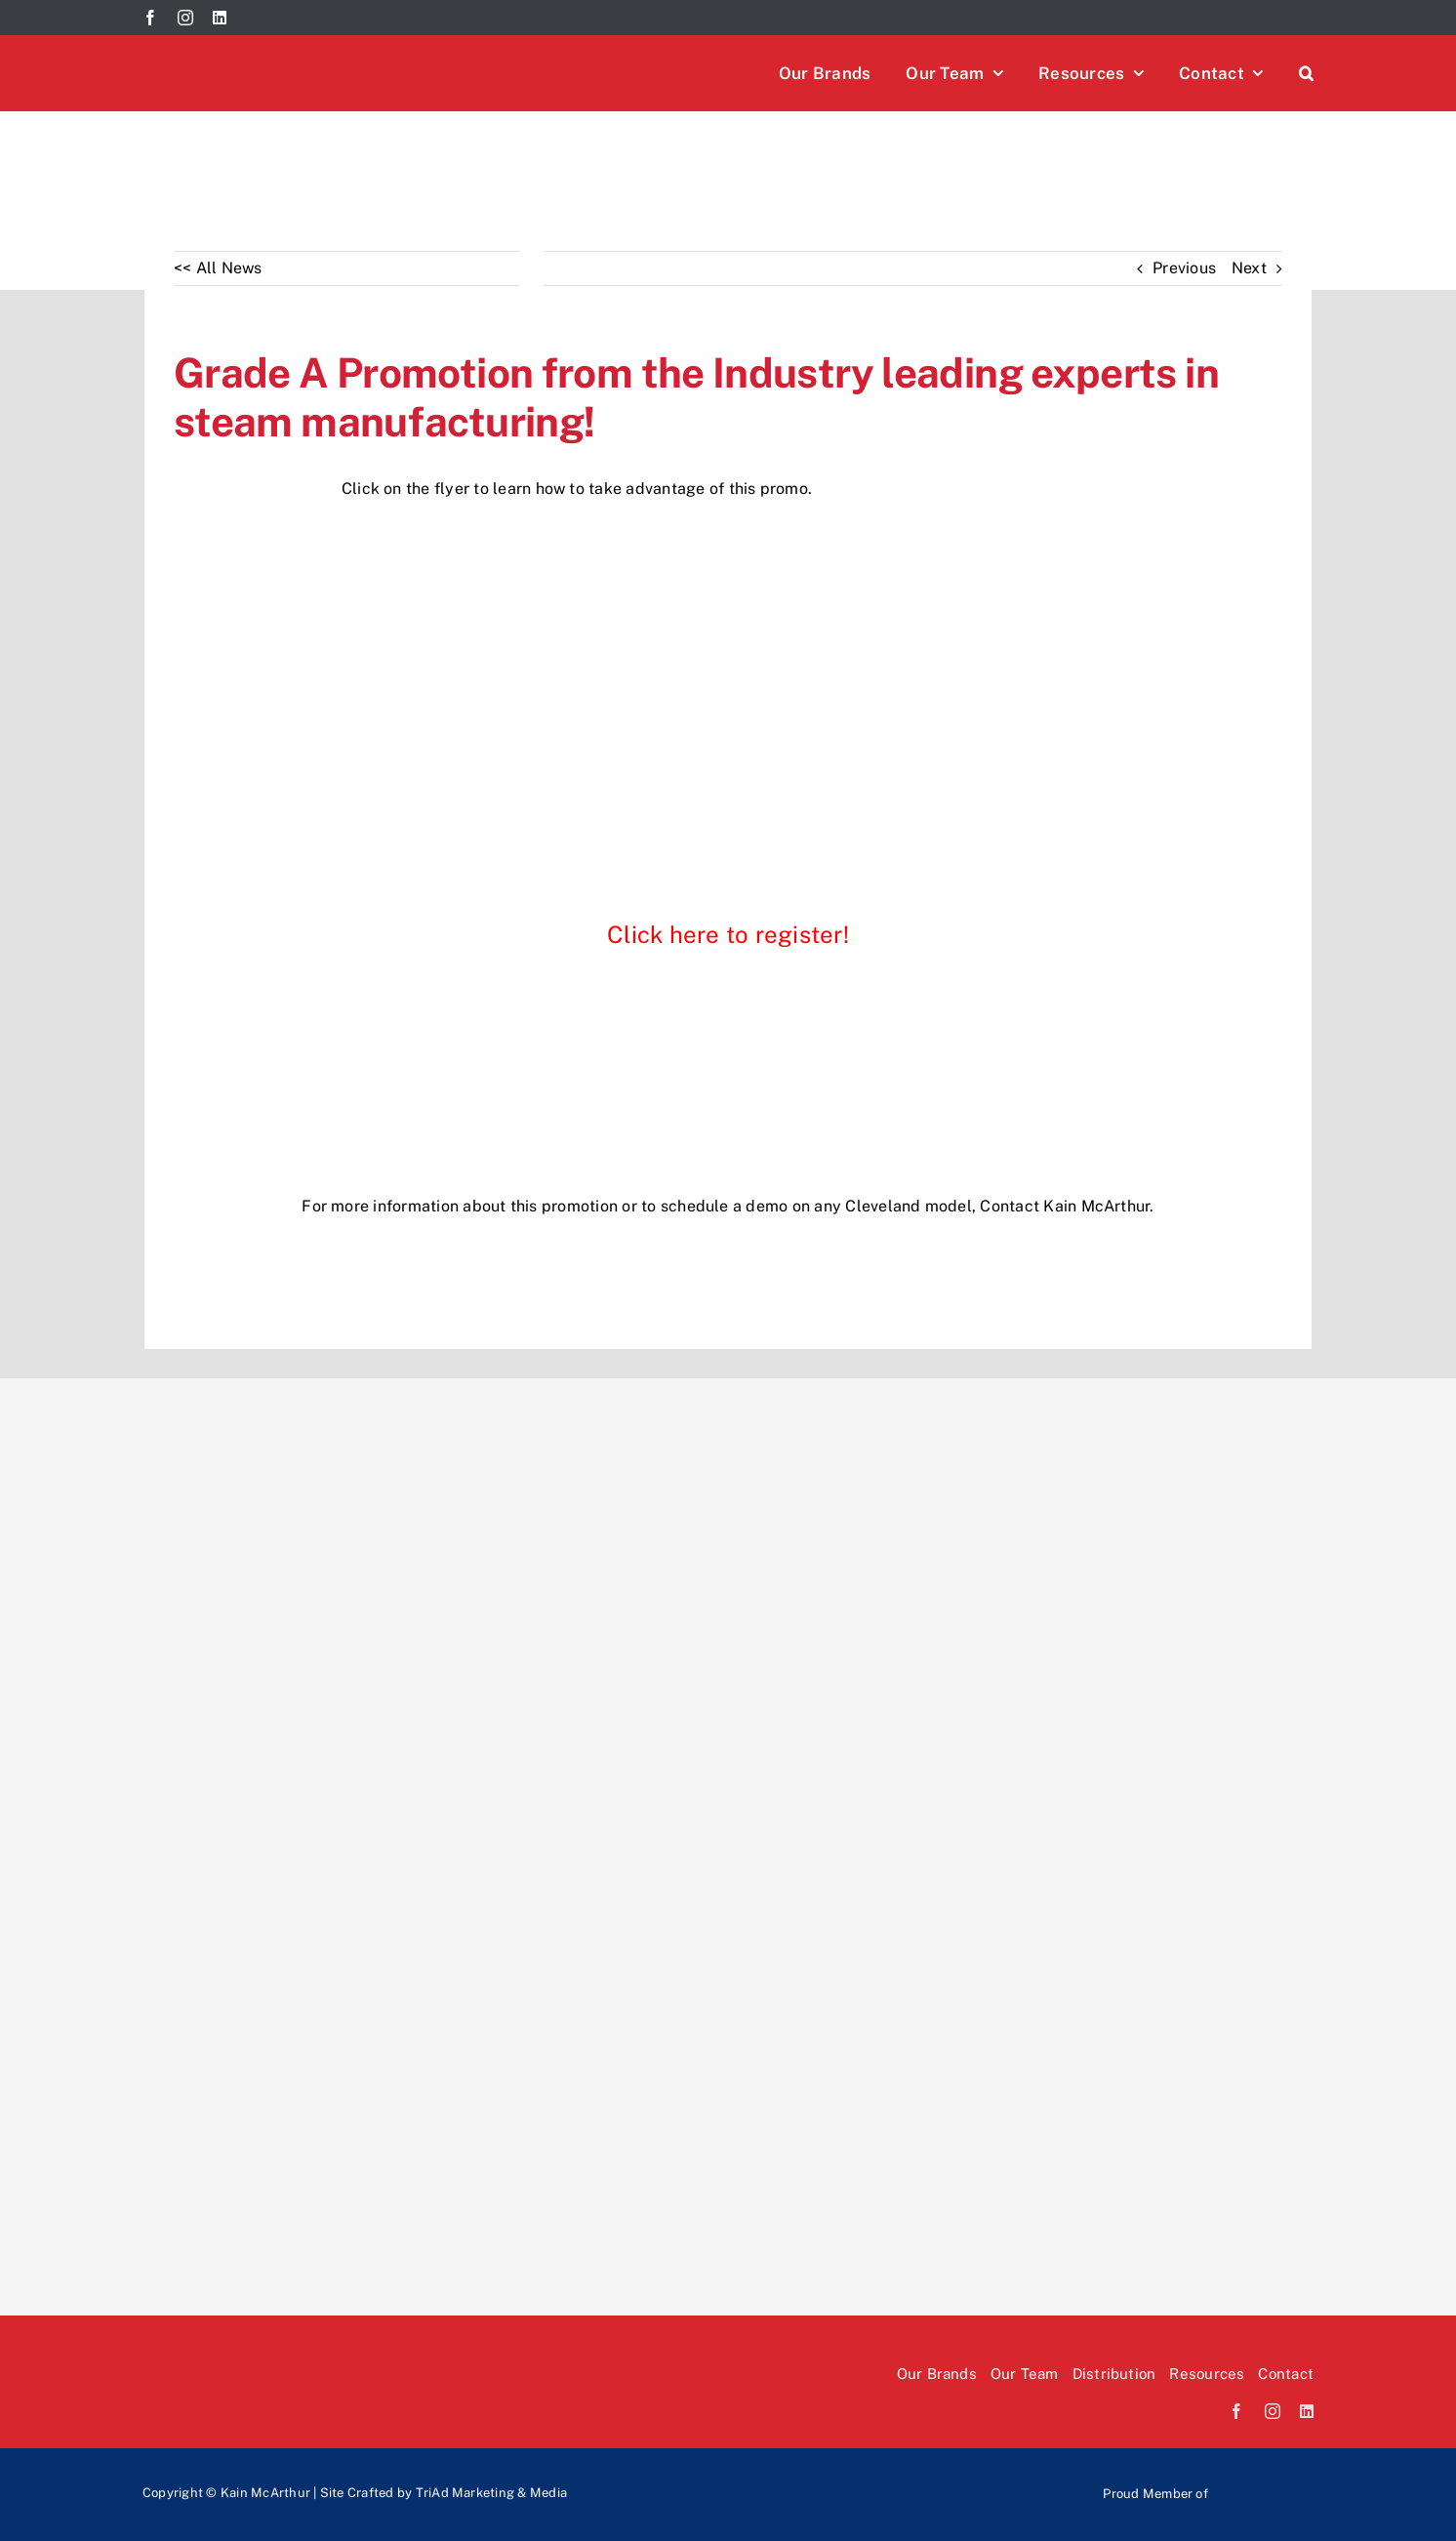 The width and height of the screenshot is (1456, 2541). Describe the element at coordinates (219, 17) in the screenshot. I see `[linkedin]` at that location.